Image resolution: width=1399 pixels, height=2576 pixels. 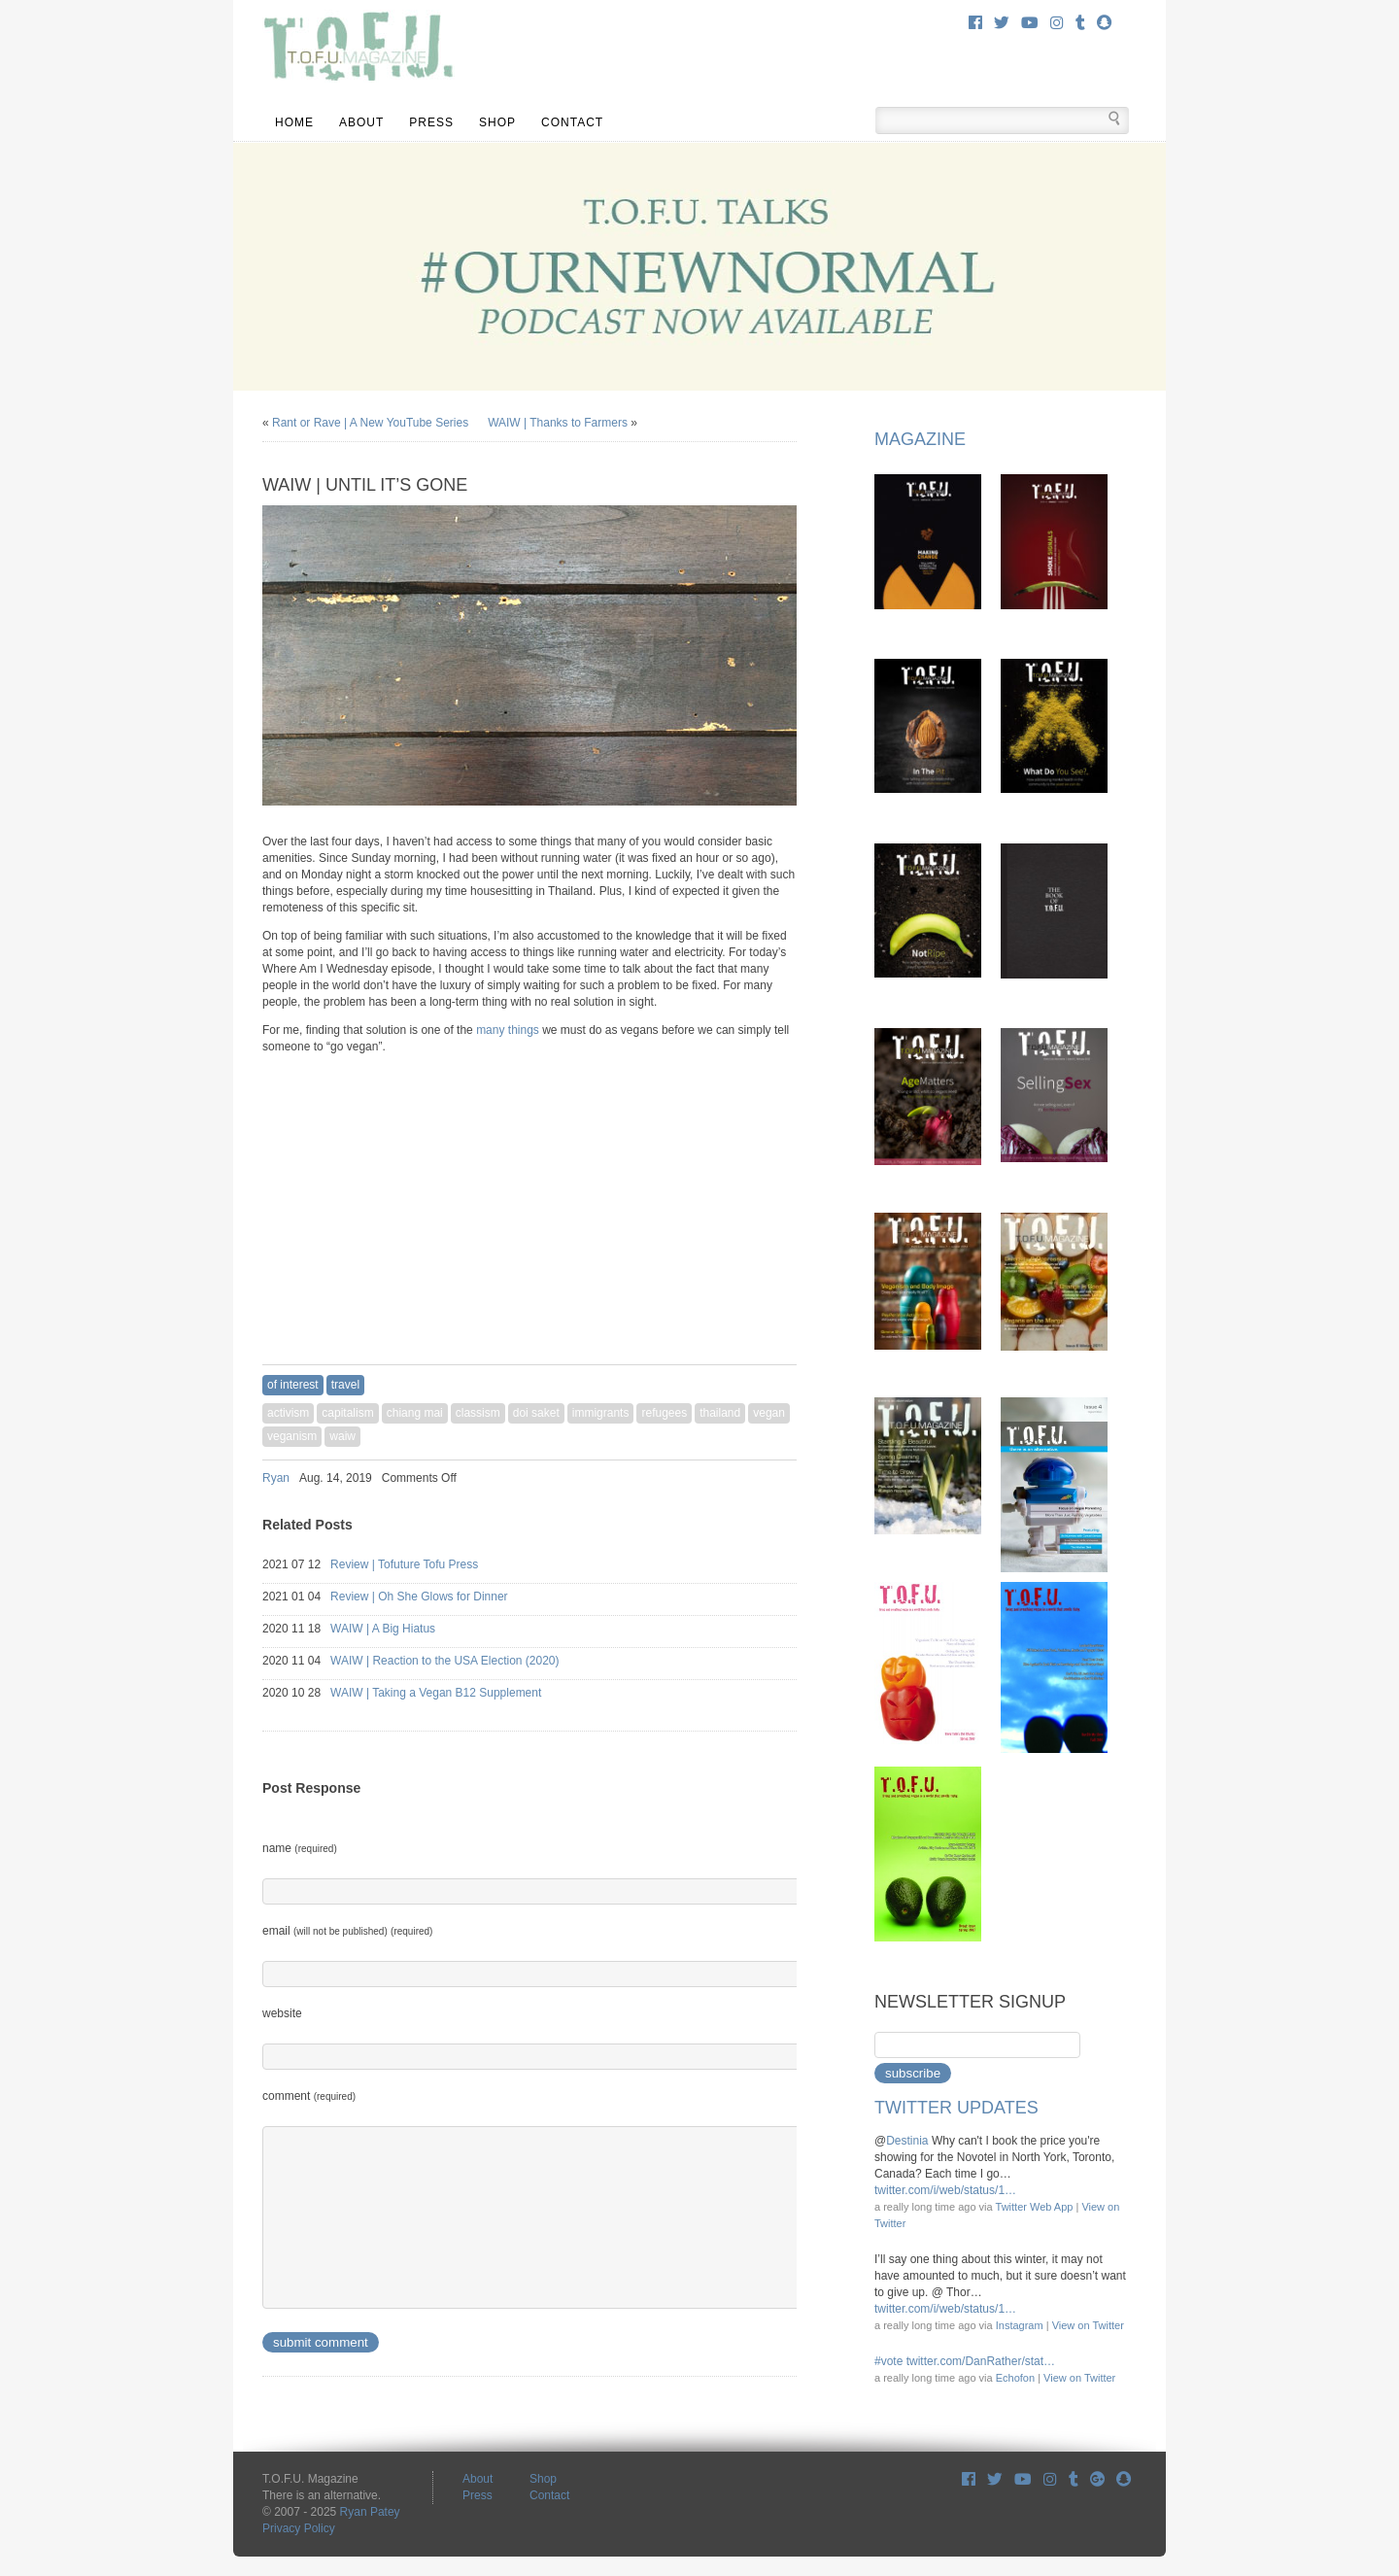 What do you see at coordinates (536, 1413) in the screenshot?
I see `doi saket` at bounding box center [536, 1413].